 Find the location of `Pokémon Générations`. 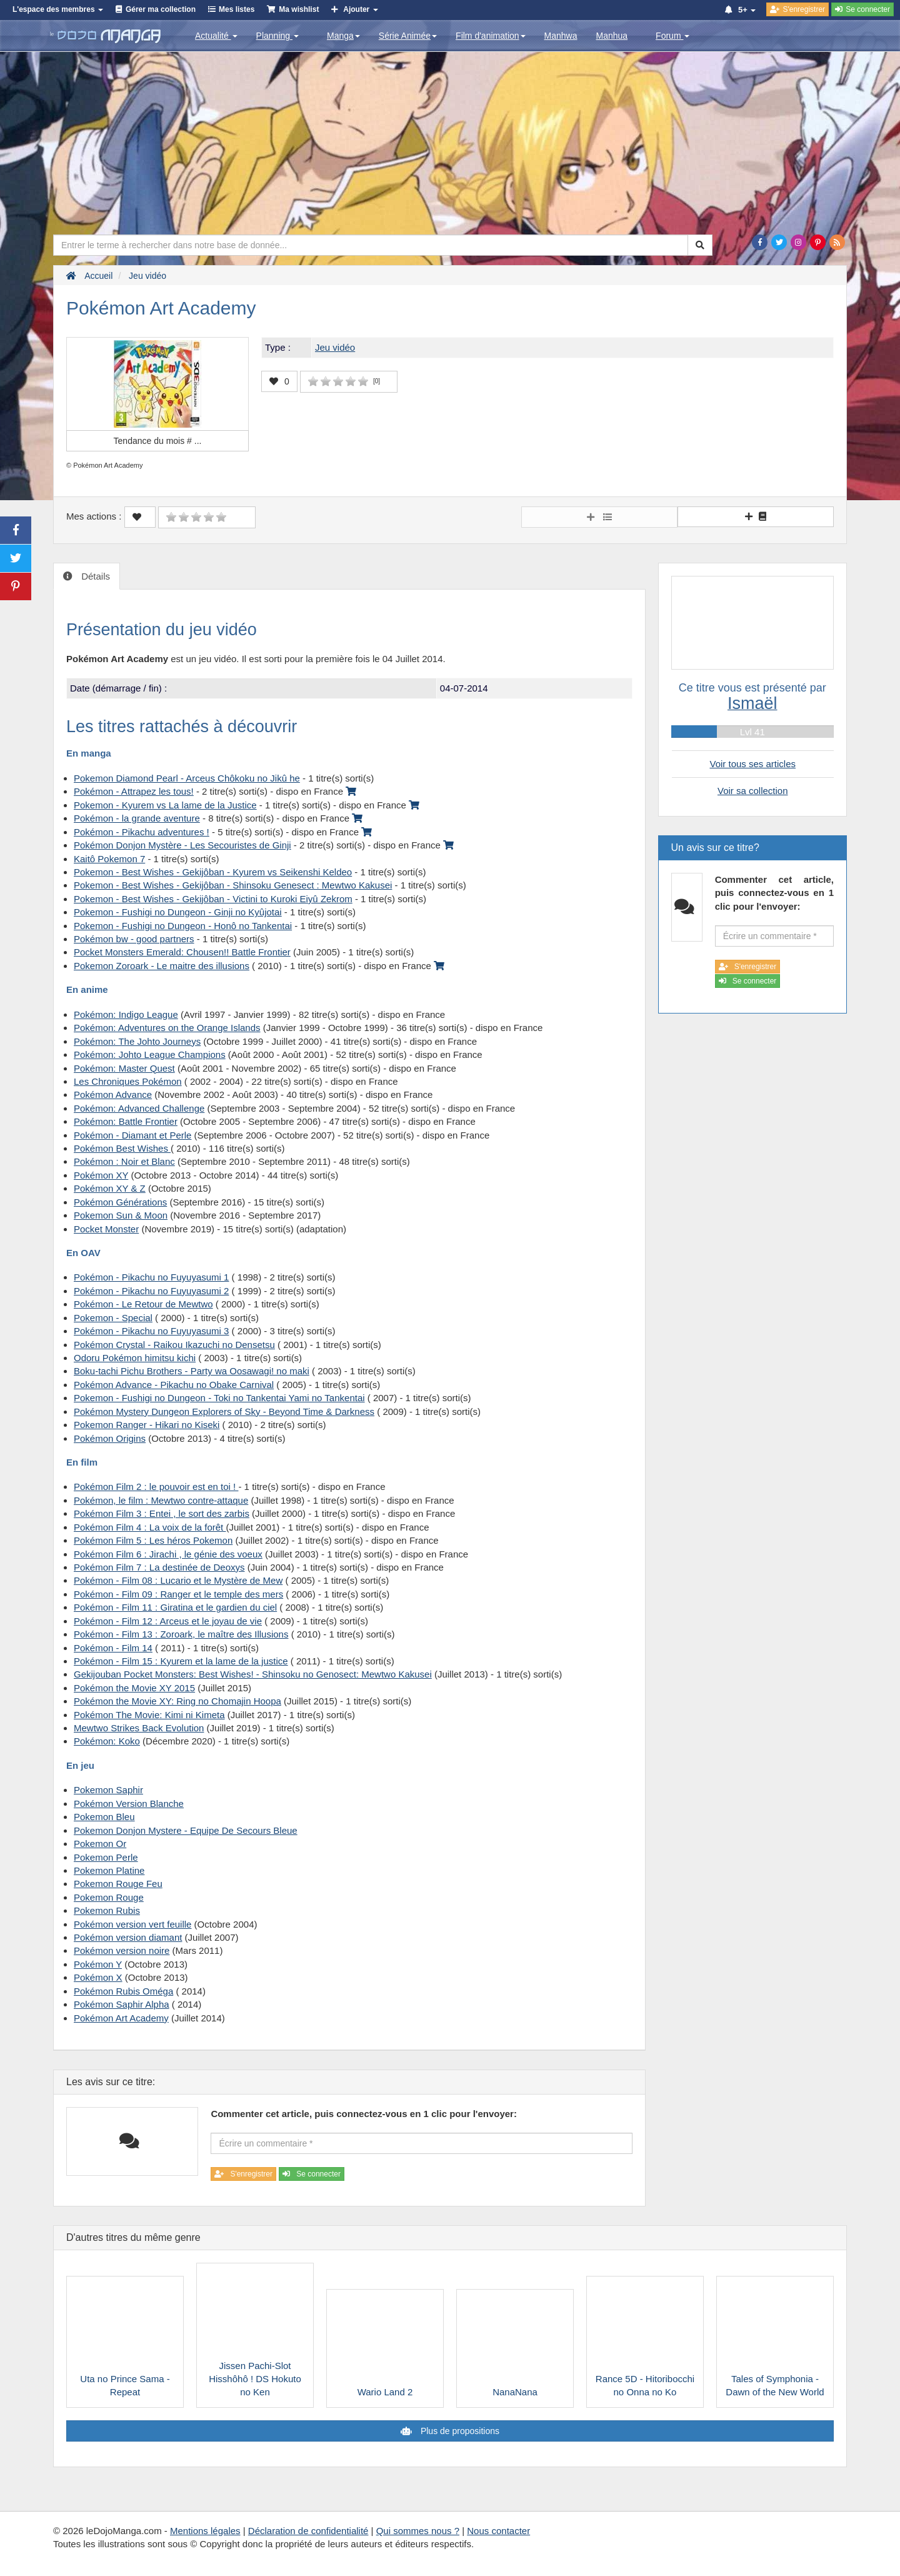

Pokémon Générations is located at coordinates (120, 1202).